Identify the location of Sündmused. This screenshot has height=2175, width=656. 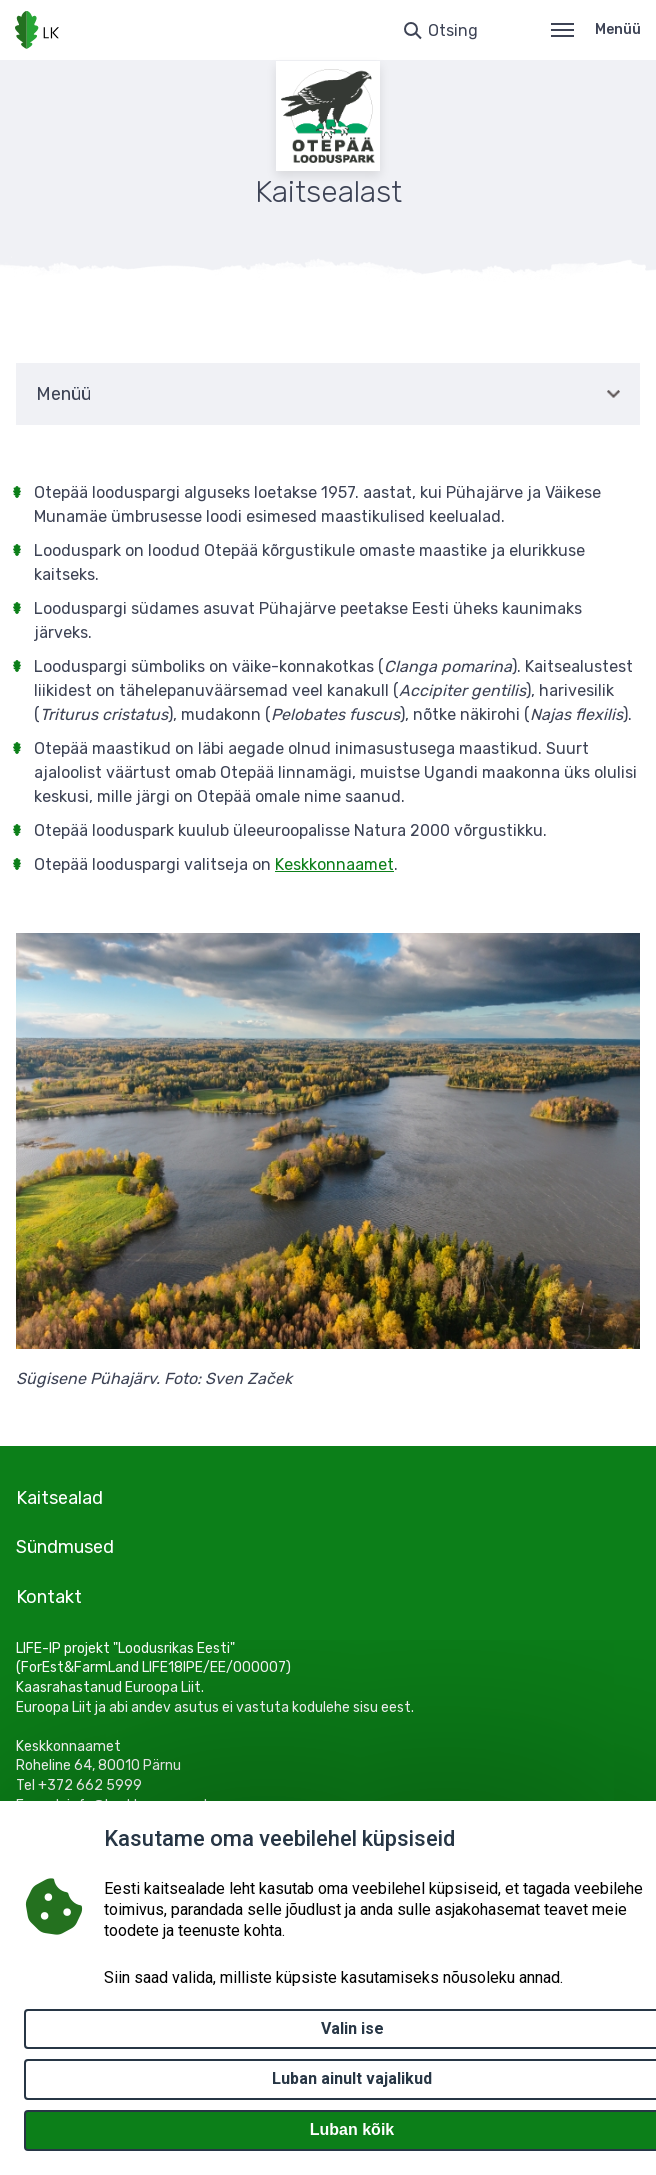
(65, 1547).